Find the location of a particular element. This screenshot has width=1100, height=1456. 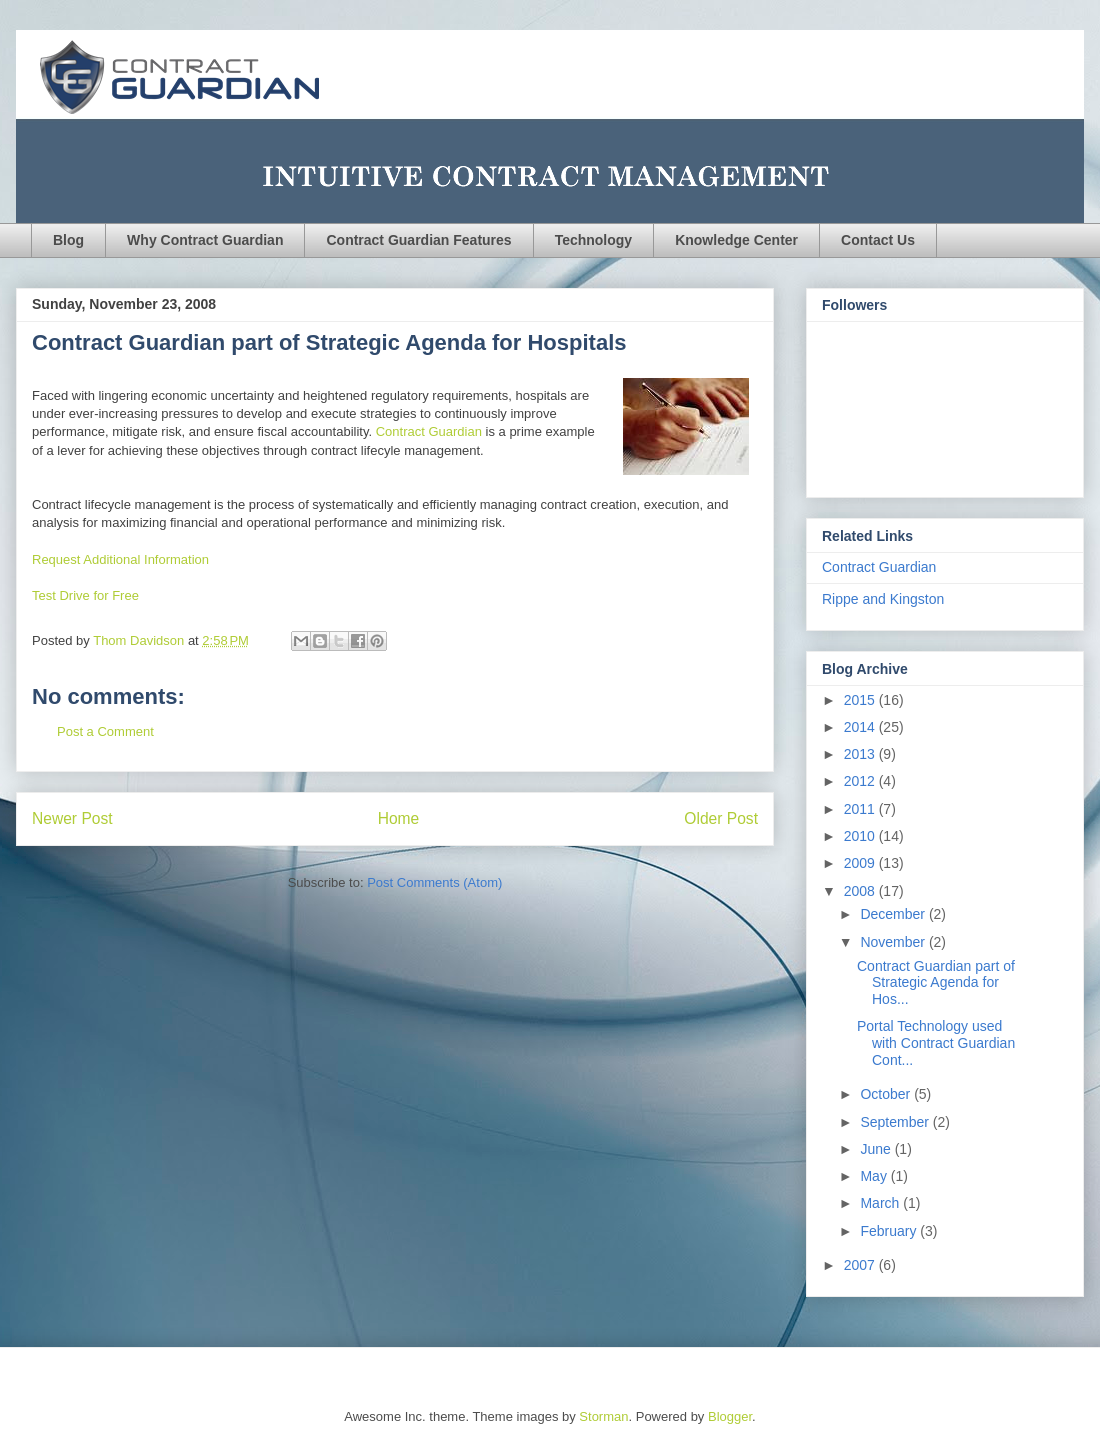

2009 is located at coordinates (861, 863).